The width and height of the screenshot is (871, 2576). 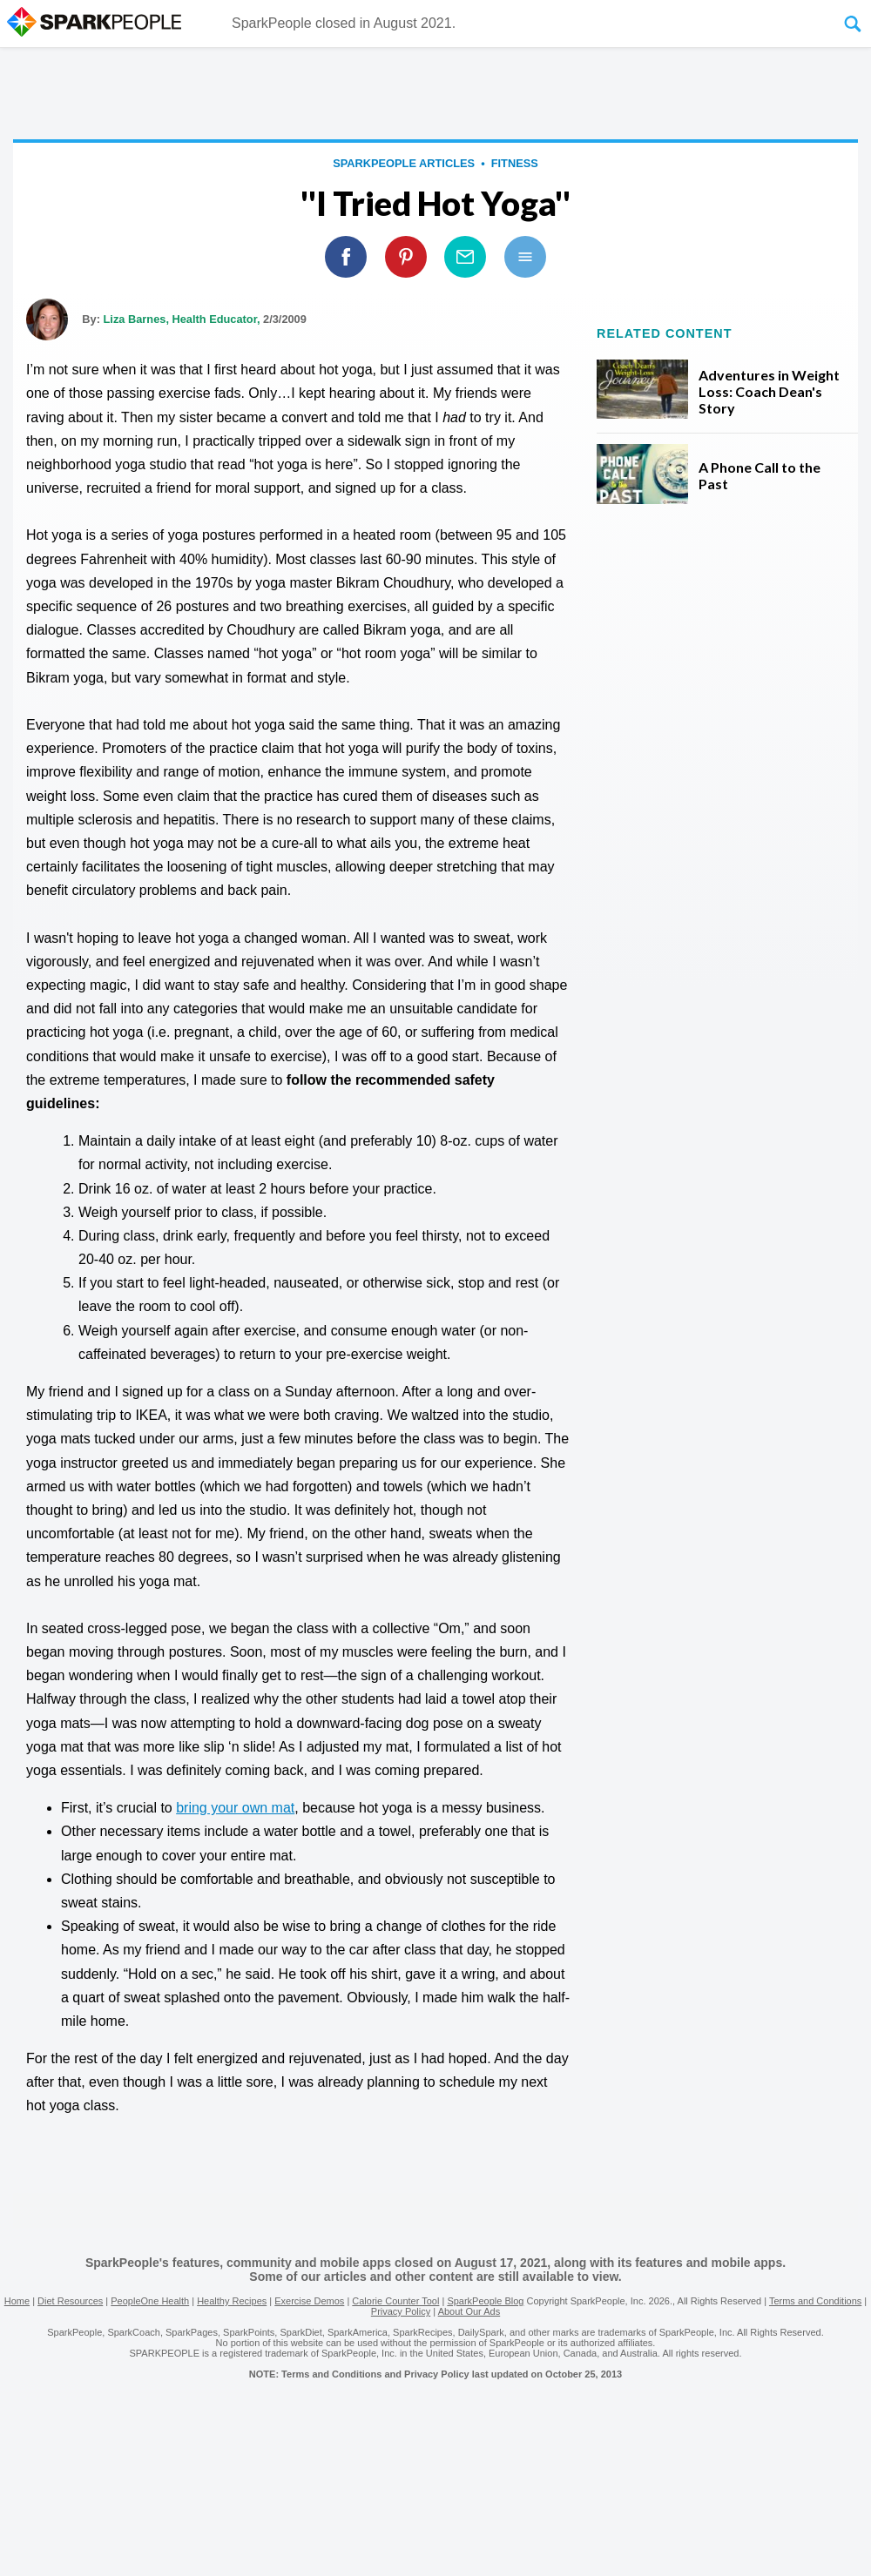 What do you see at coordinates (469, 2311) in the screenshot?
I see `About Our Ads` at bounding box center [469, 2311].